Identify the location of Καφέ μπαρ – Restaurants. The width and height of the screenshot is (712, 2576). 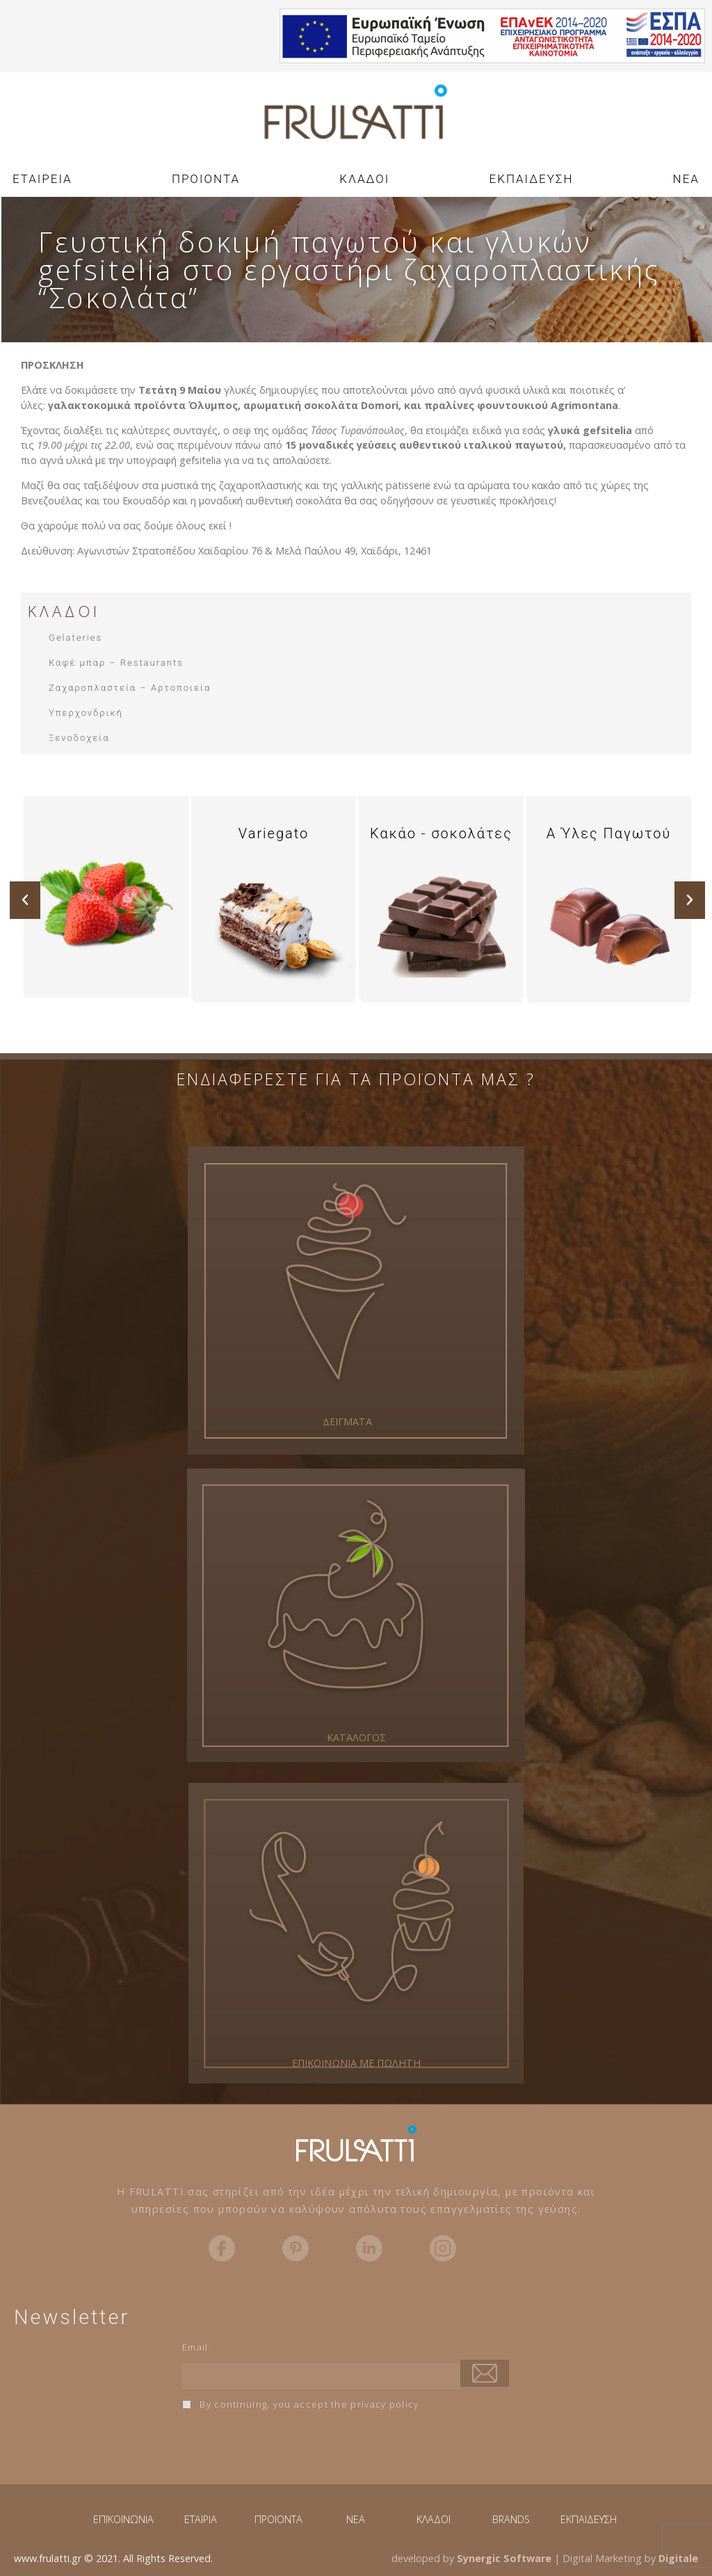
(116, 662).